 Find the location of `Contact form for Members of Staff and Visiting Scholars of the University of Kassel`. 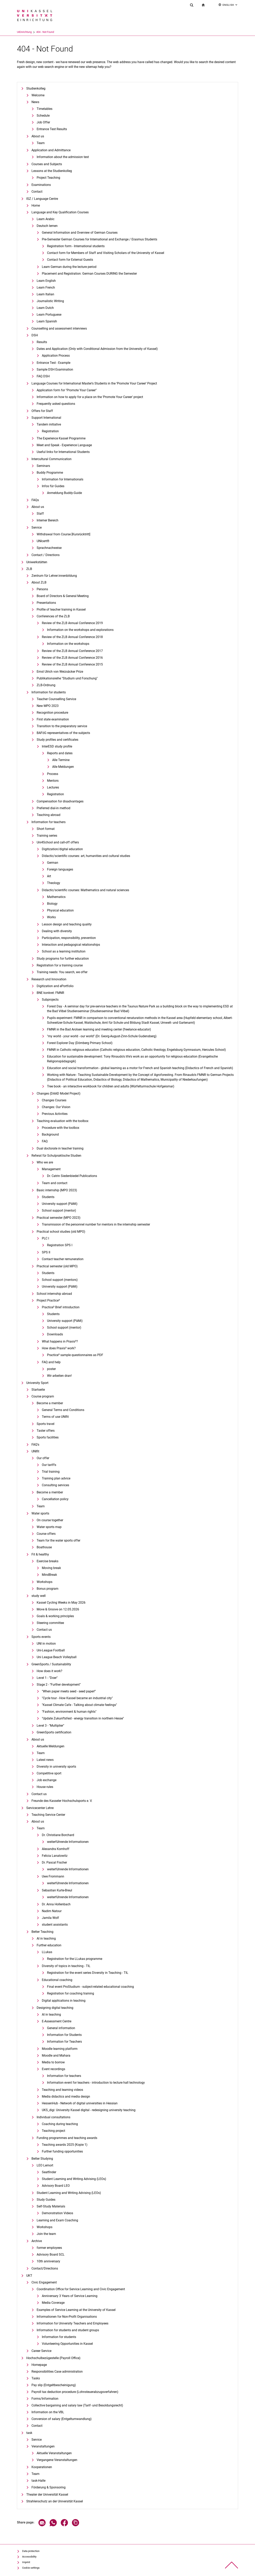

Contact form for Members of Staff and Visiting Scholars of the University of Kassel is located at coordinates (105, 253).